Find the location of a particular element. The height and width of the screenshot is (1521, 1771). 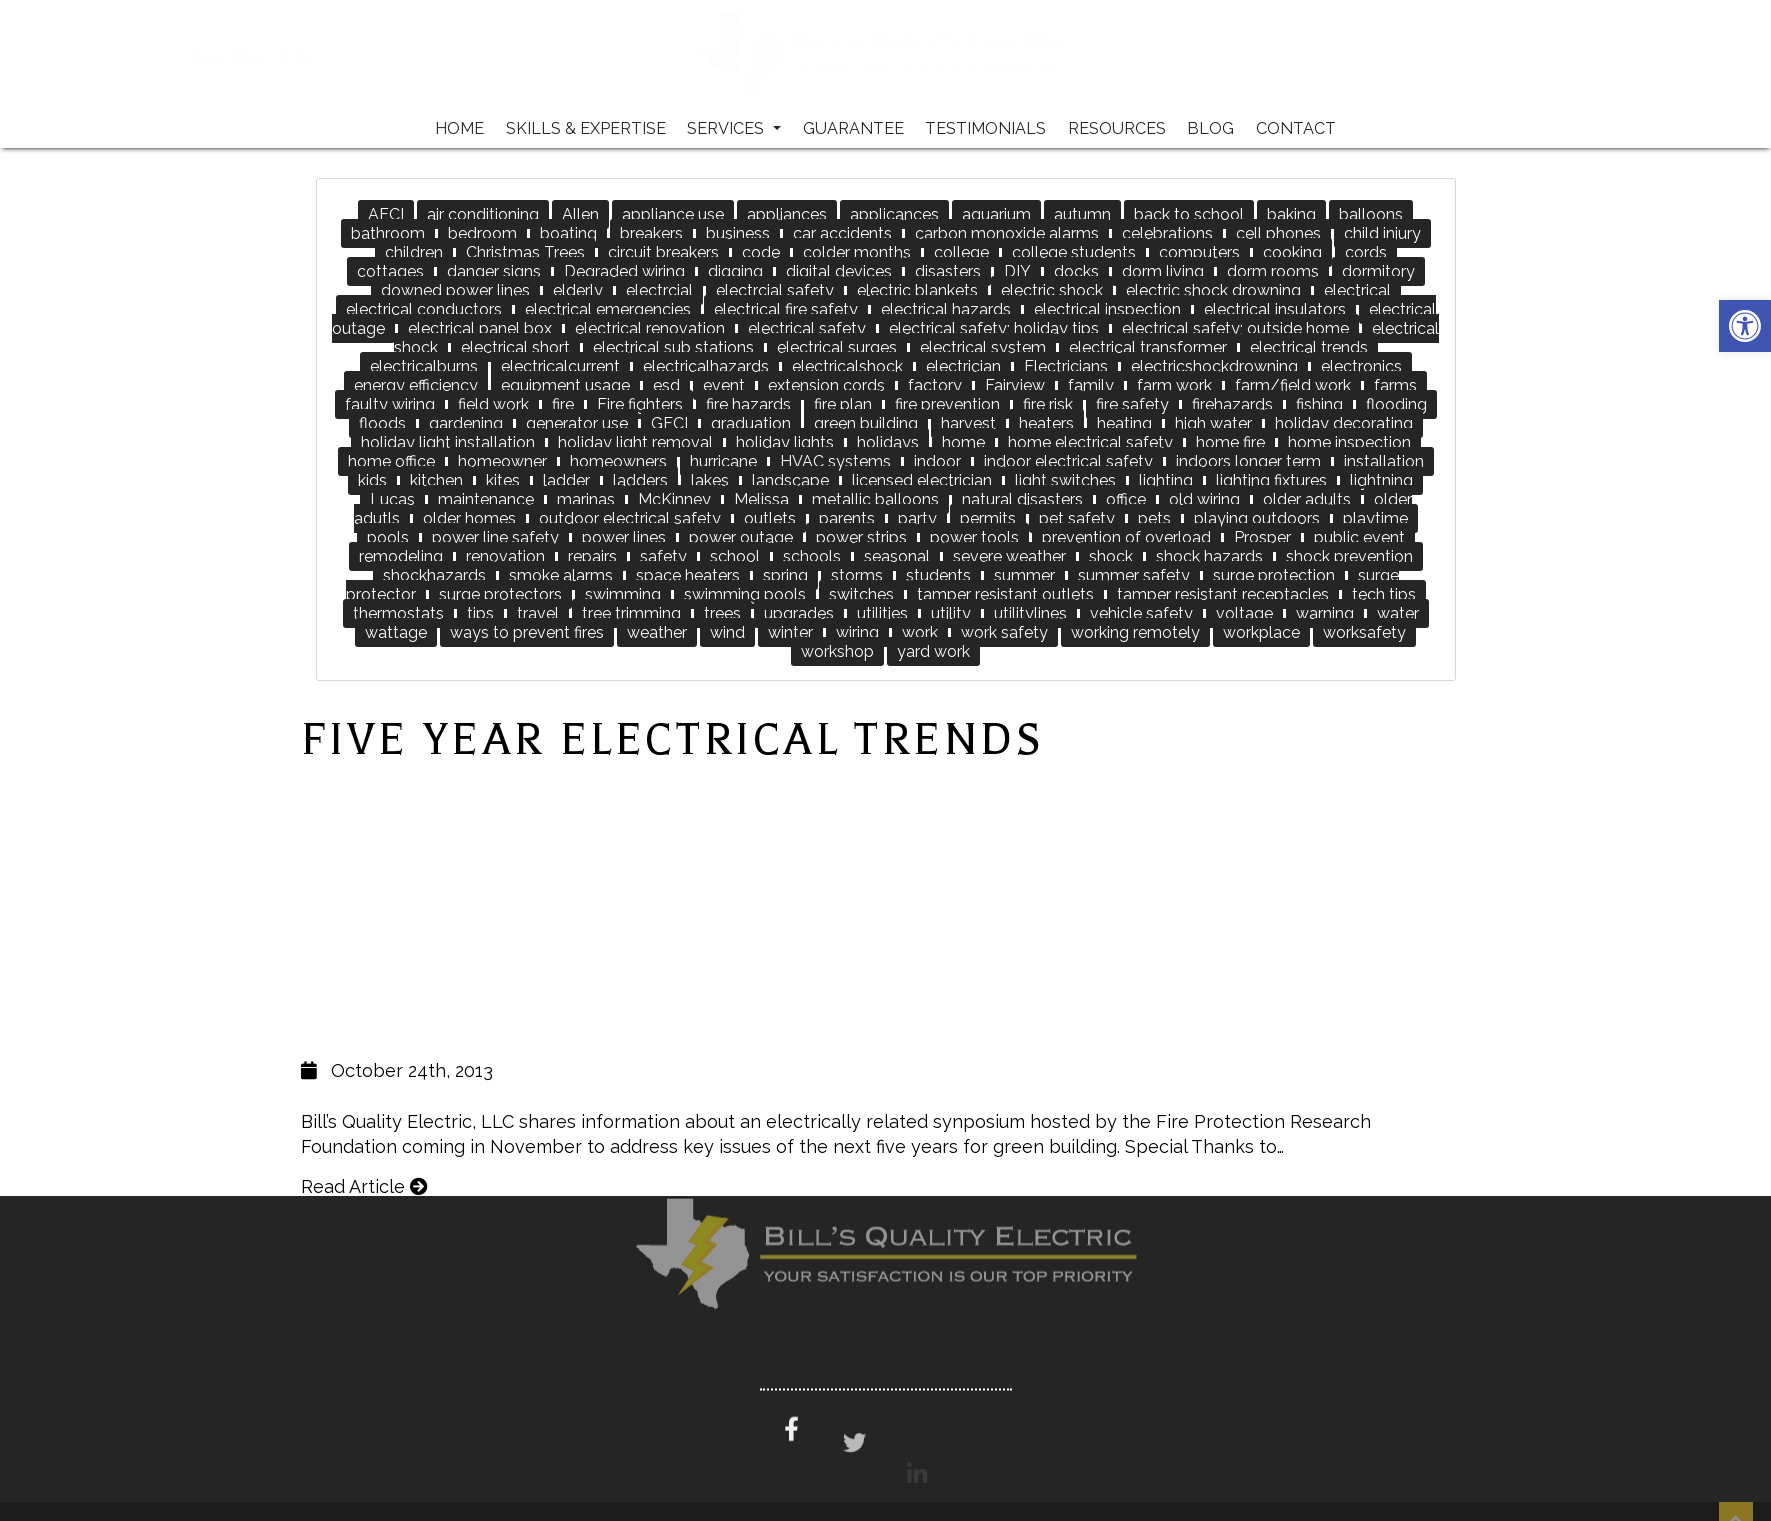

repairs is located at coordinates (592, 556).